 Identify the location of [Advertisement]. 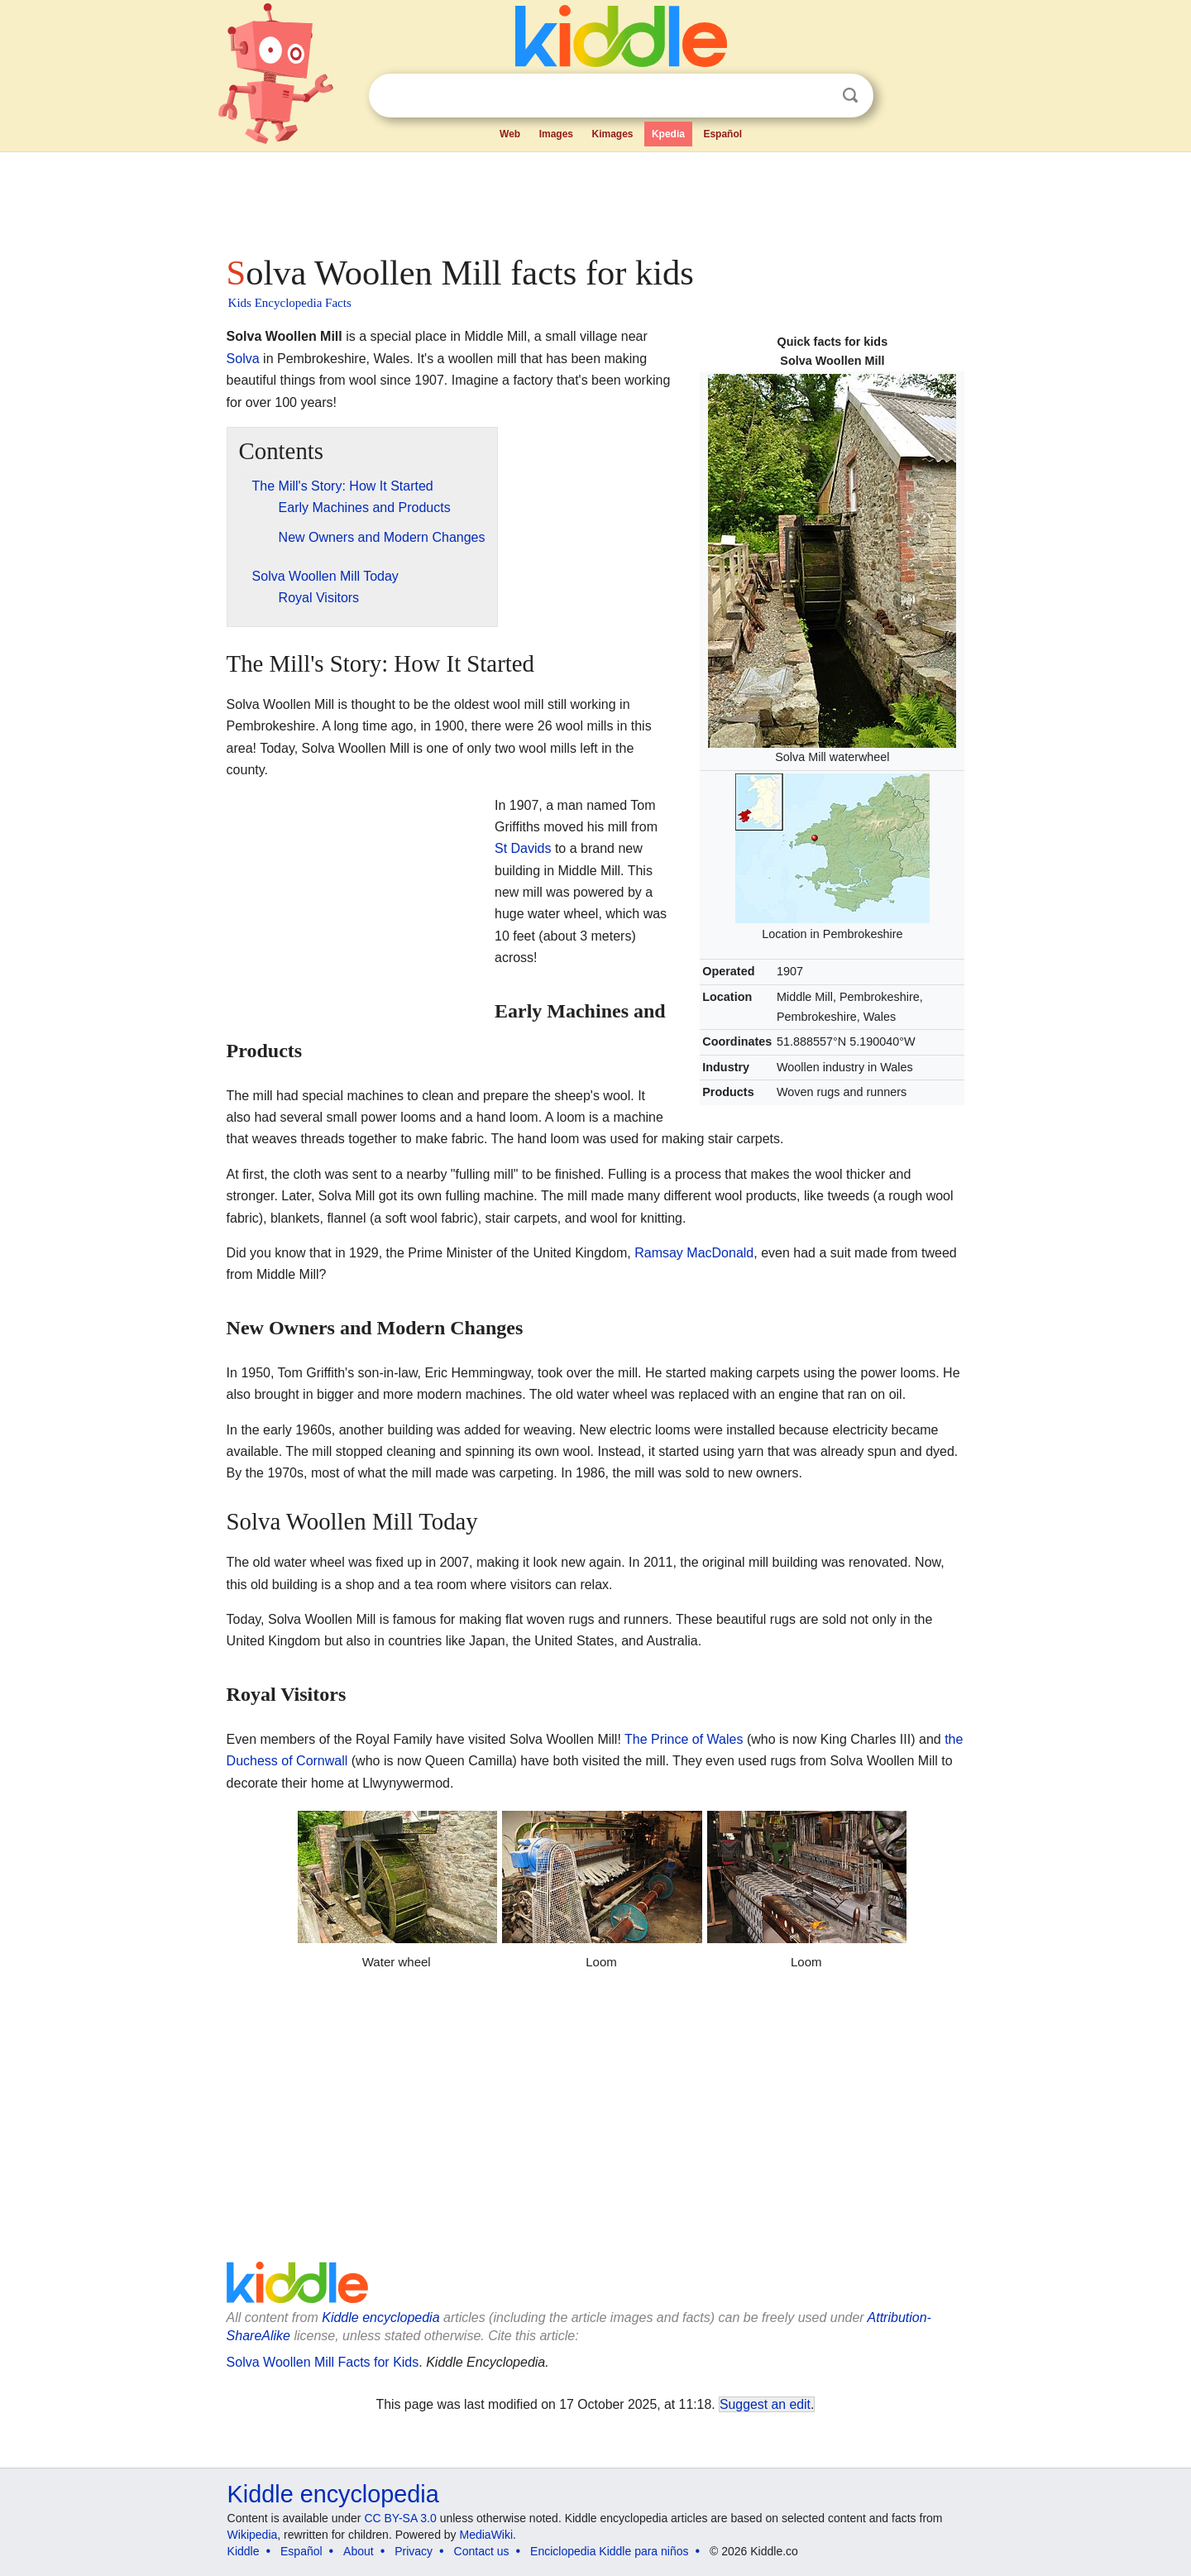
(595, 198).